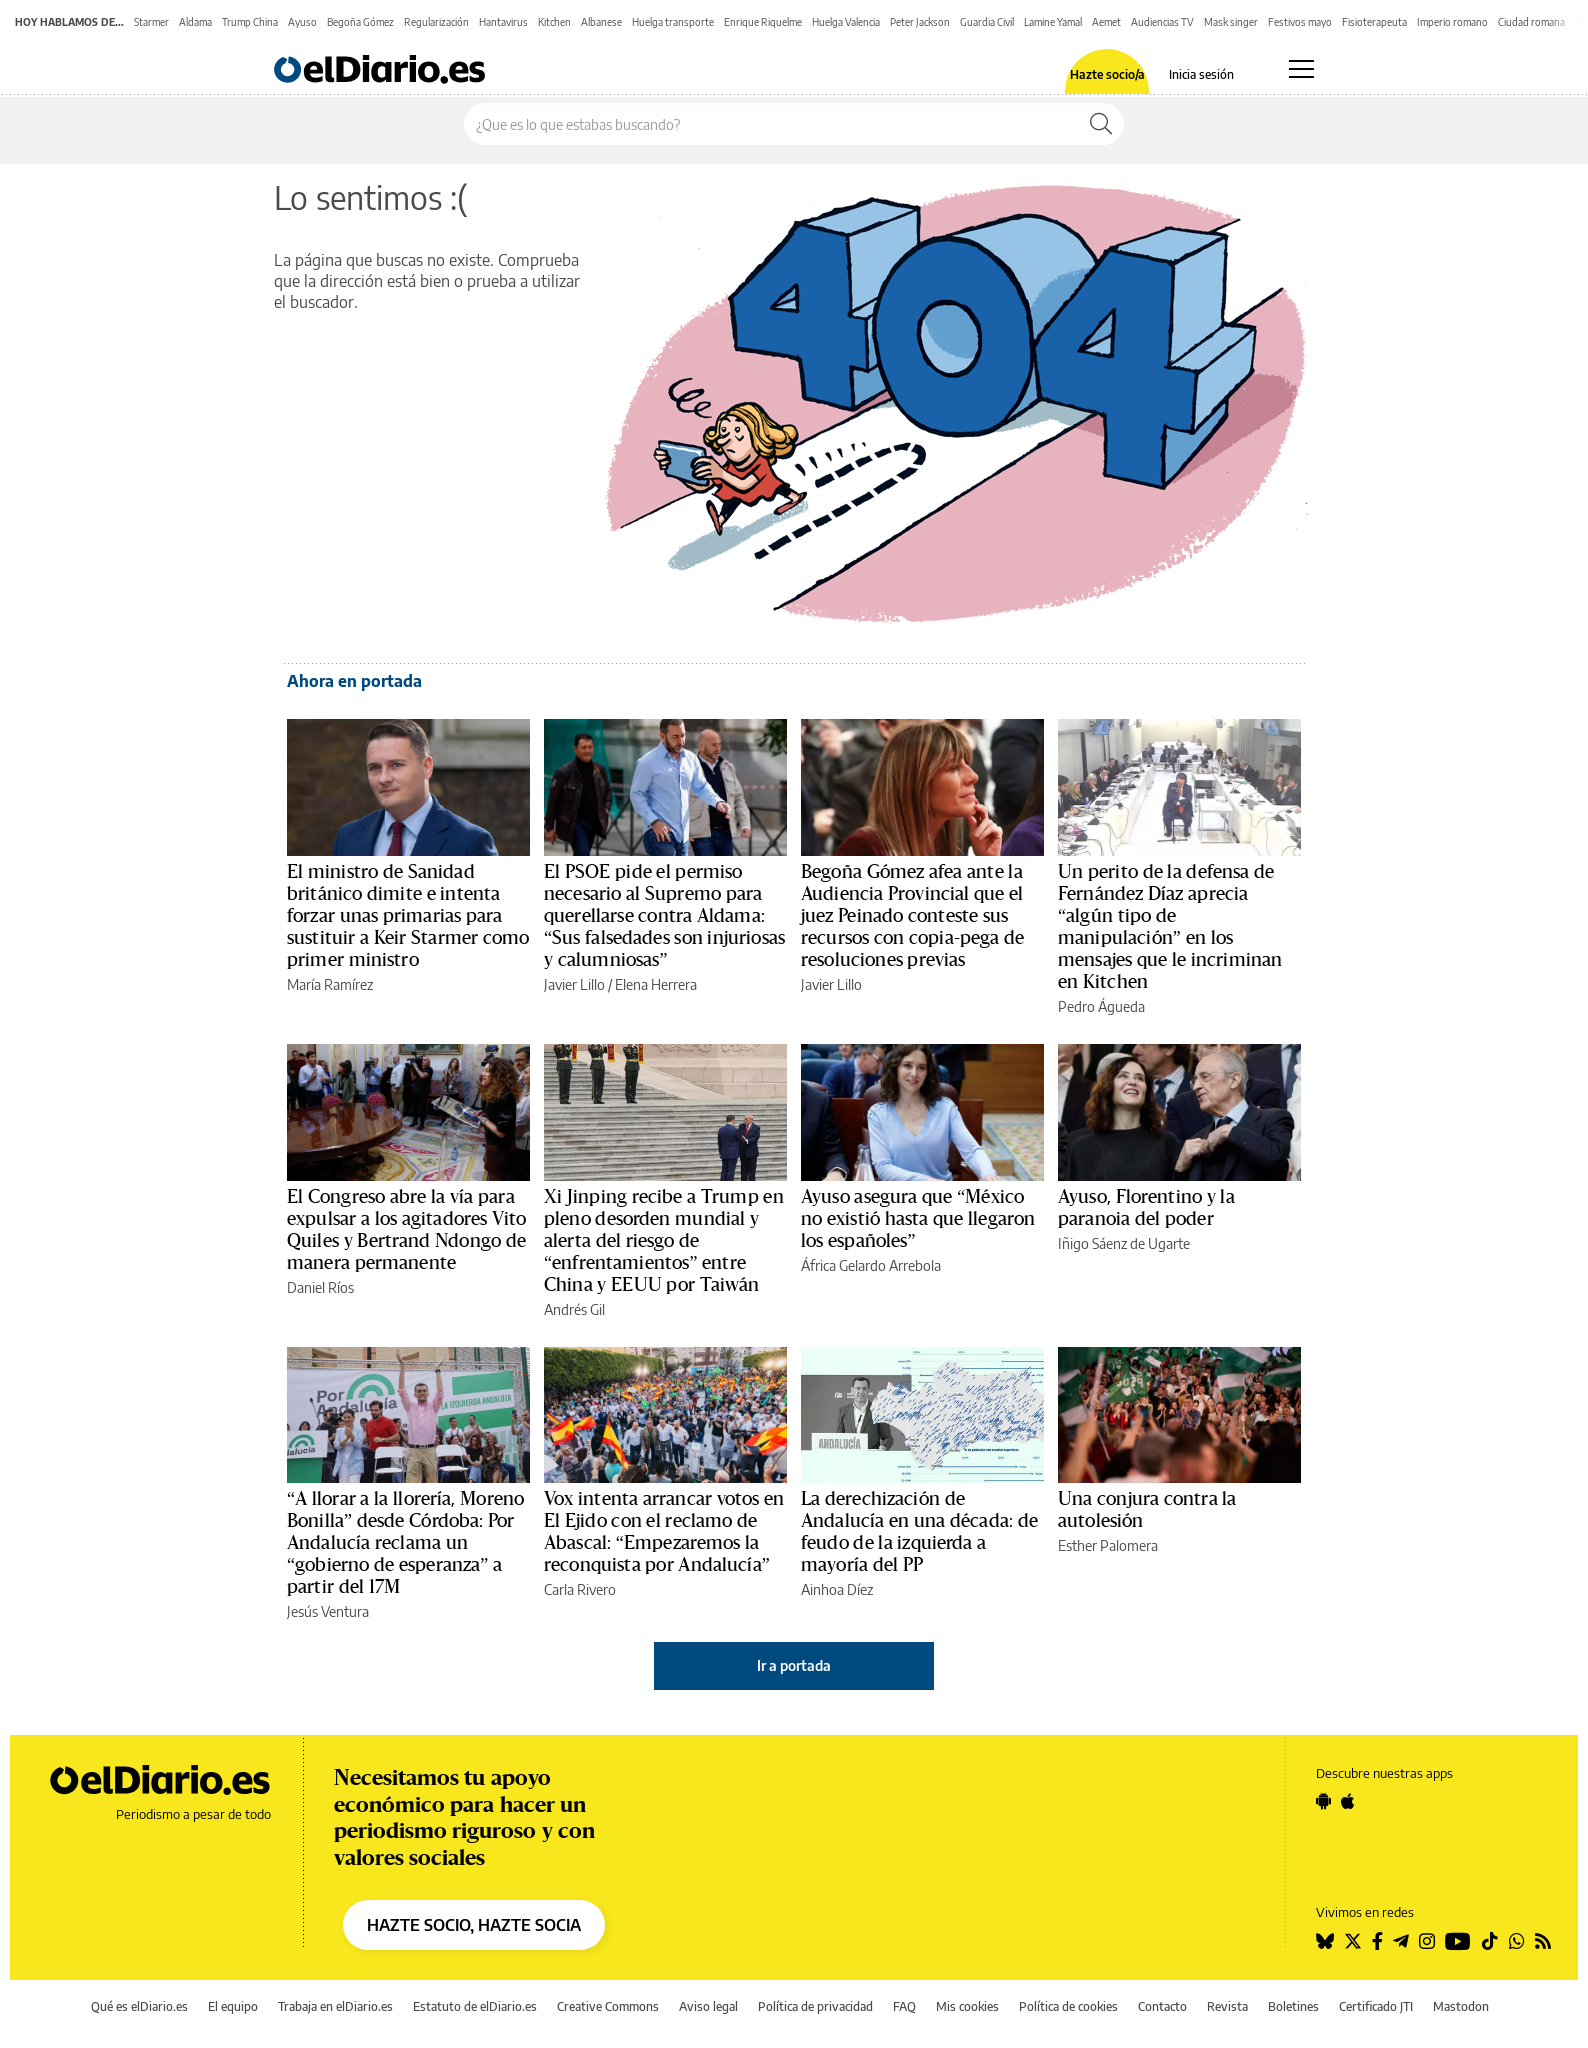 This screenshot has height=2048, width=1588. I want to click on [Seguir en Facebook], so click(1377, 1941).